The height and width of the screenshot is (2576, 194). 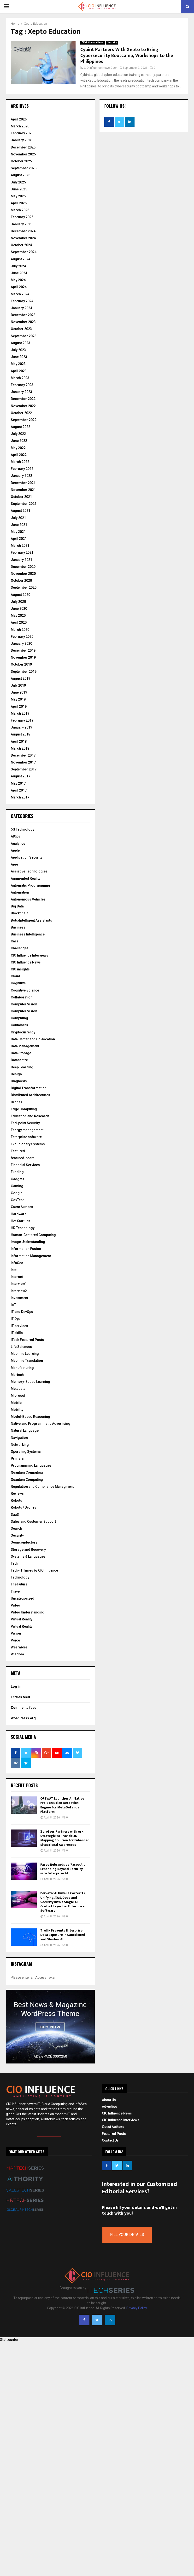 I want to click on Life Sciences, so click(x=21, y=1347).